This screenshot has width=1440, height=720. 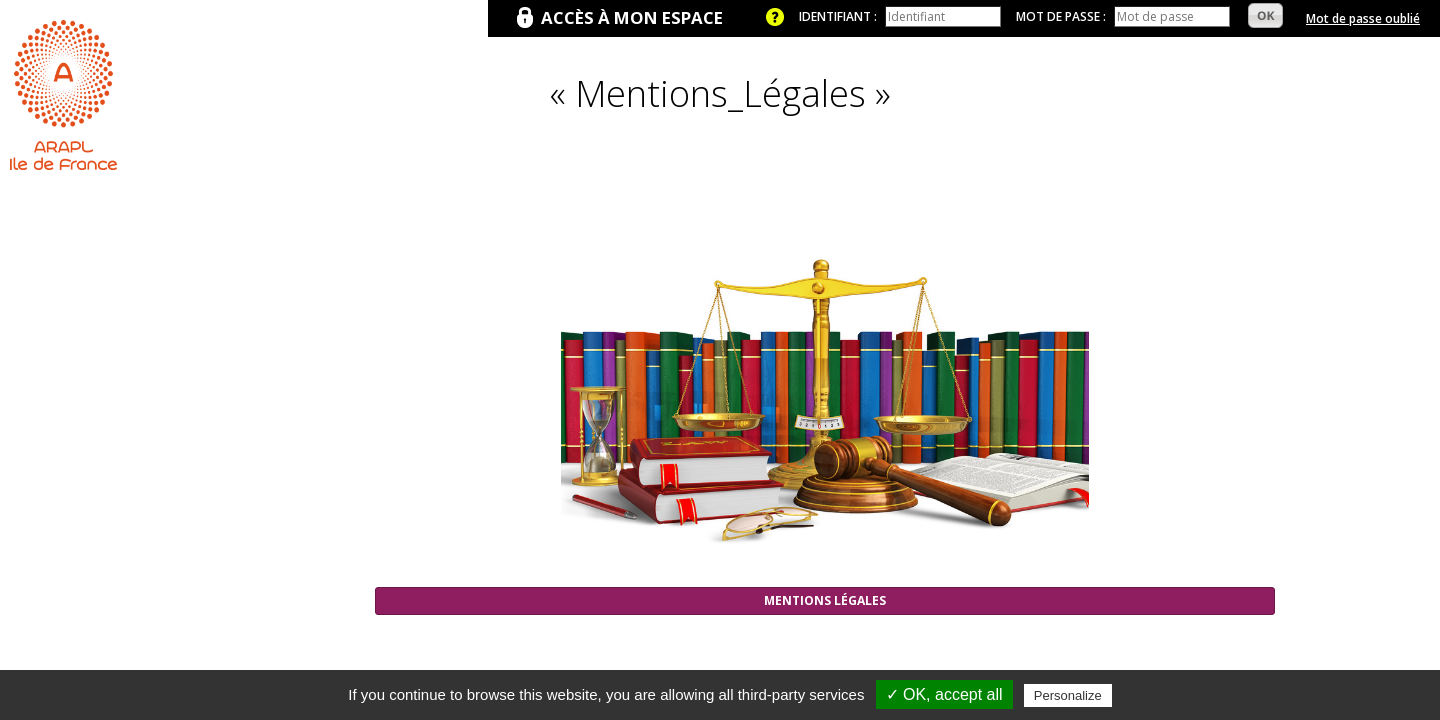 I want to click on Mot de passe oublié, so click(x=1363, y=18).